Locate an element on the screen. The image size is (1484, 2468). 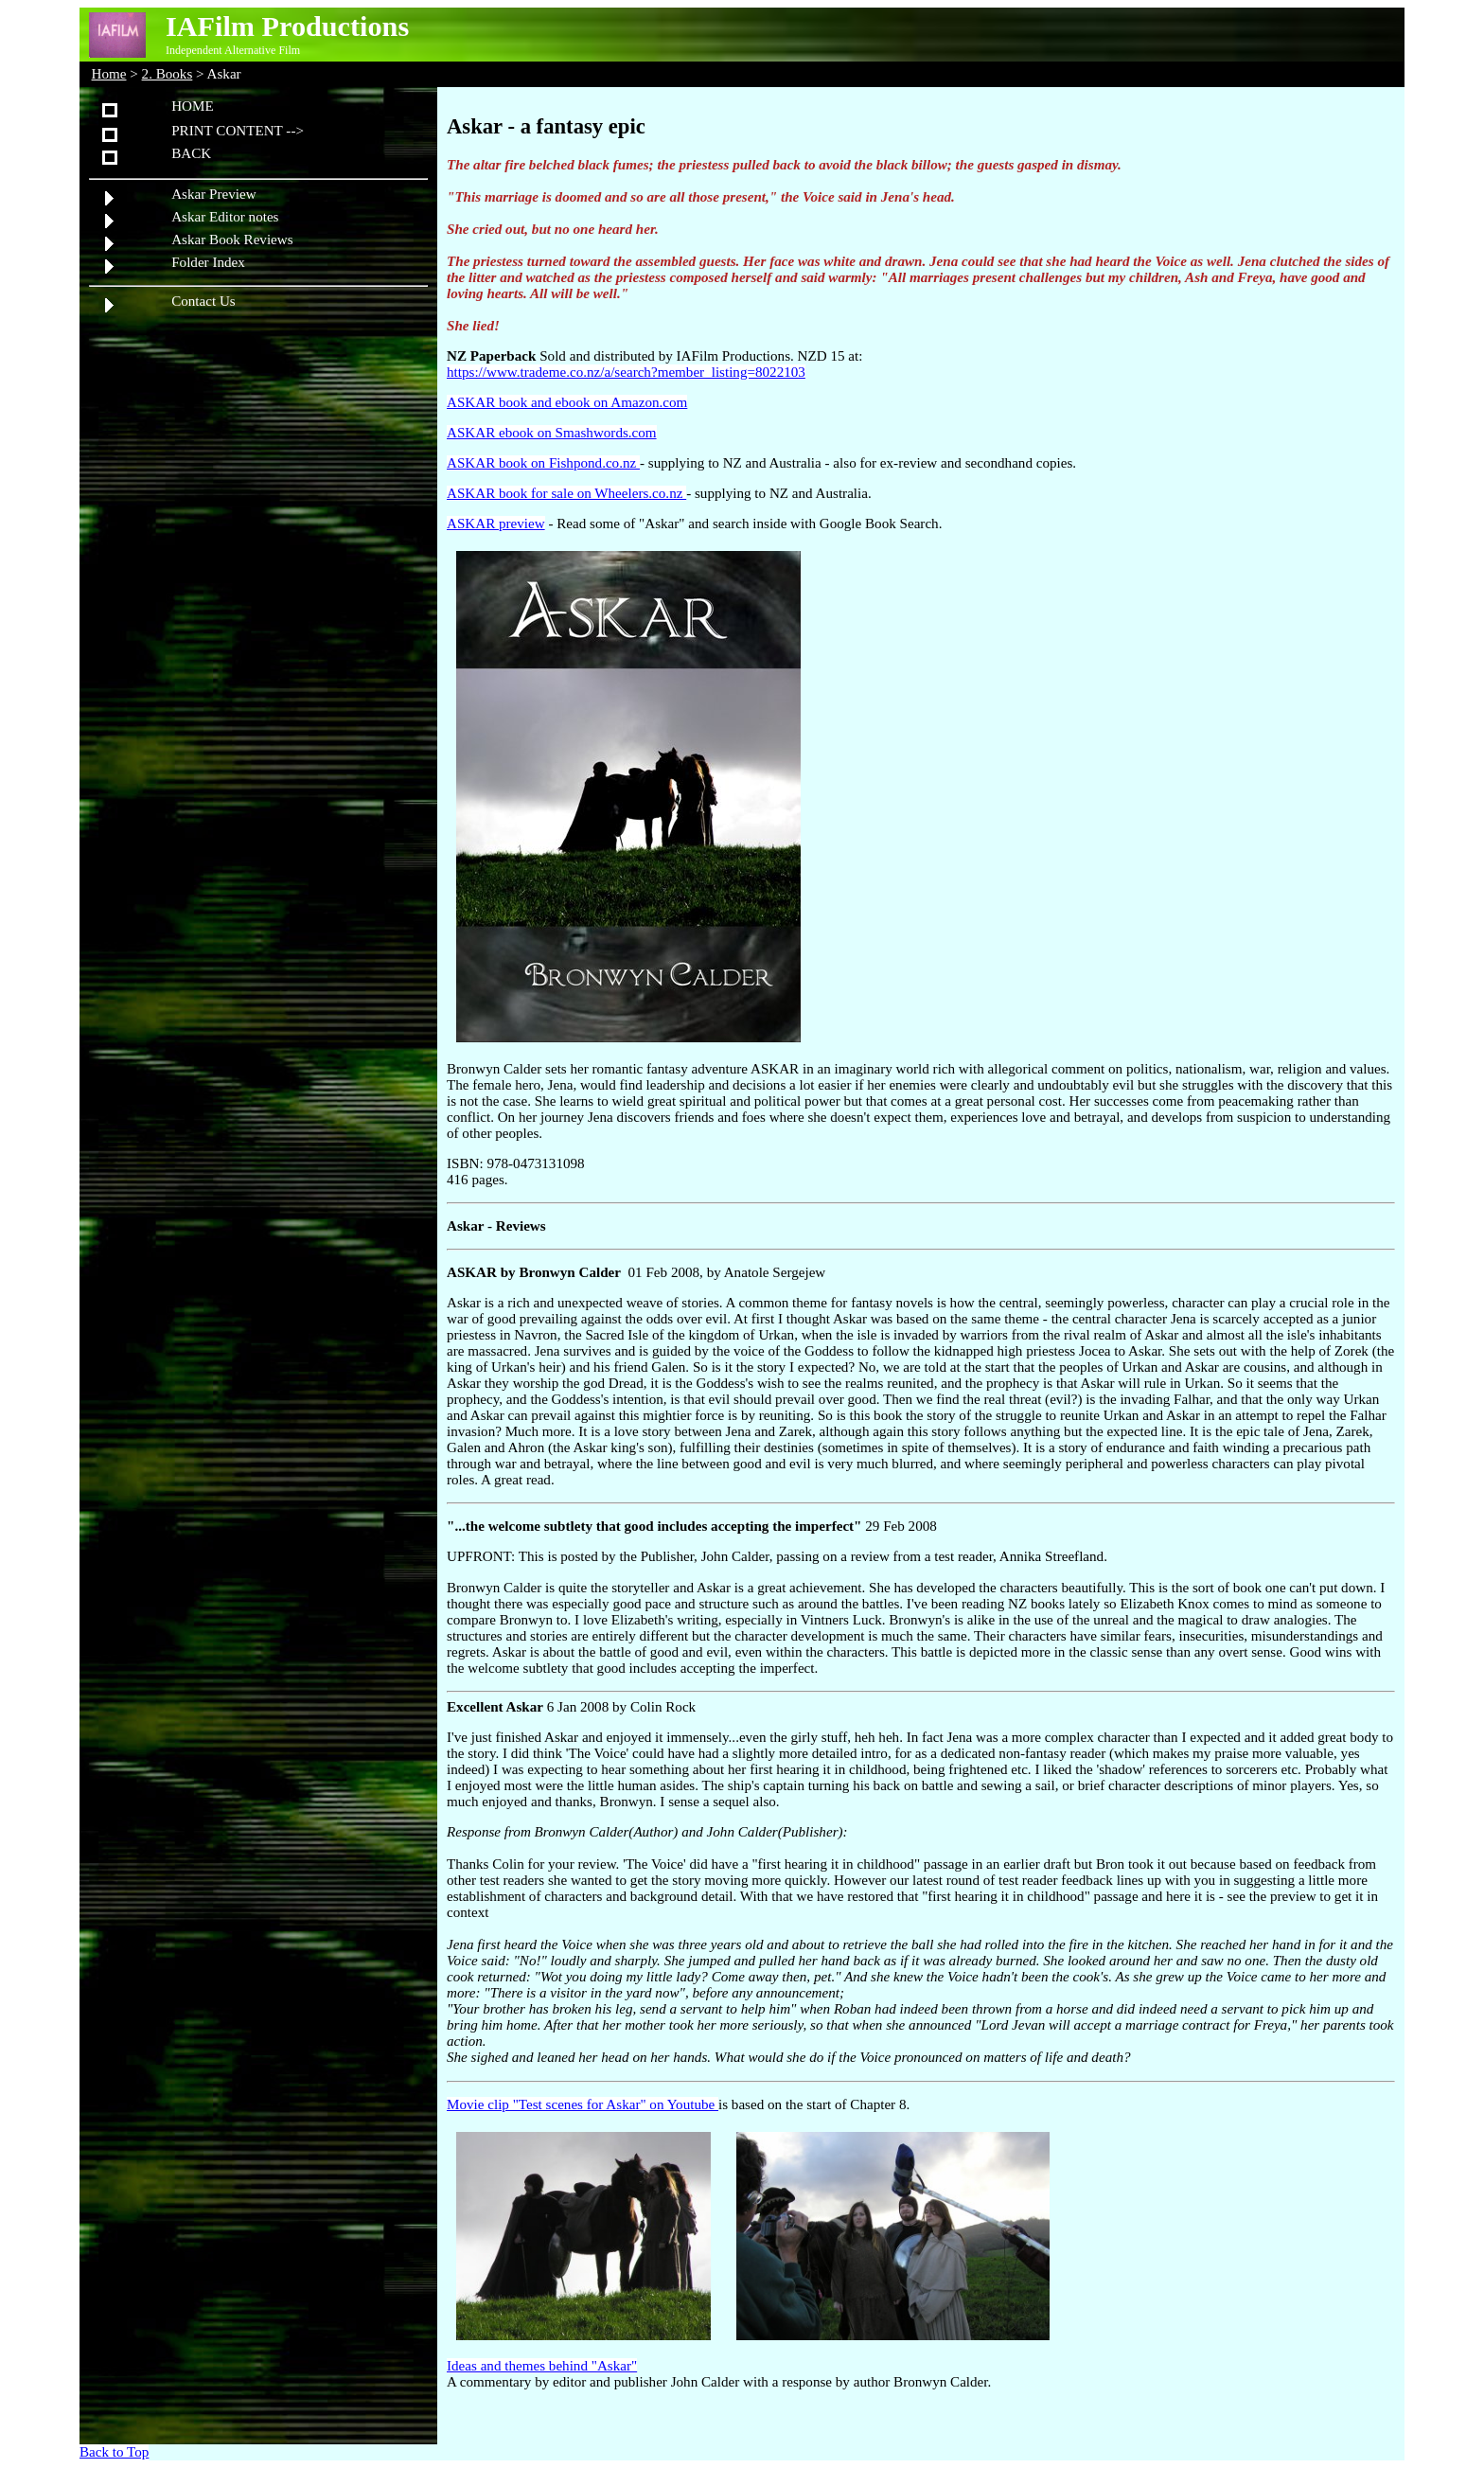
ASKAR preview is located at coordinates (496, 523).